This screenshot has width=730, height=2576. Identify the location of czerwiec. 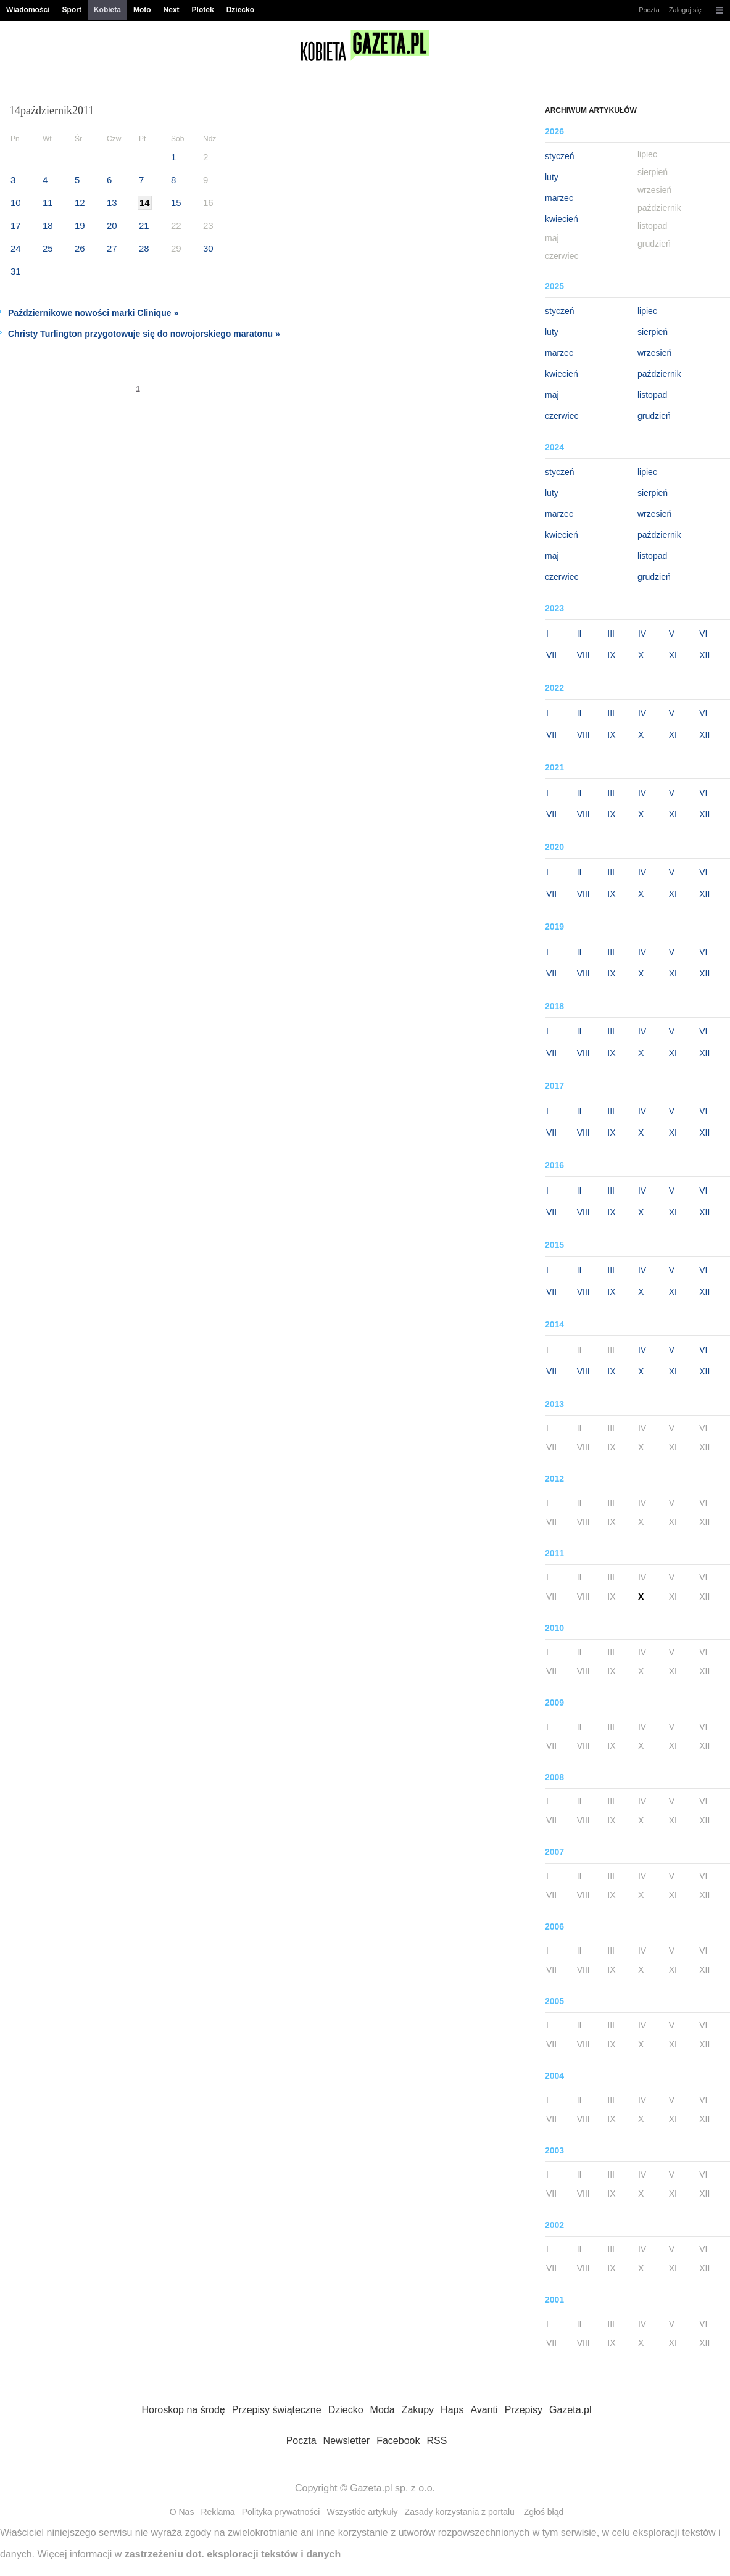
(561, 416).